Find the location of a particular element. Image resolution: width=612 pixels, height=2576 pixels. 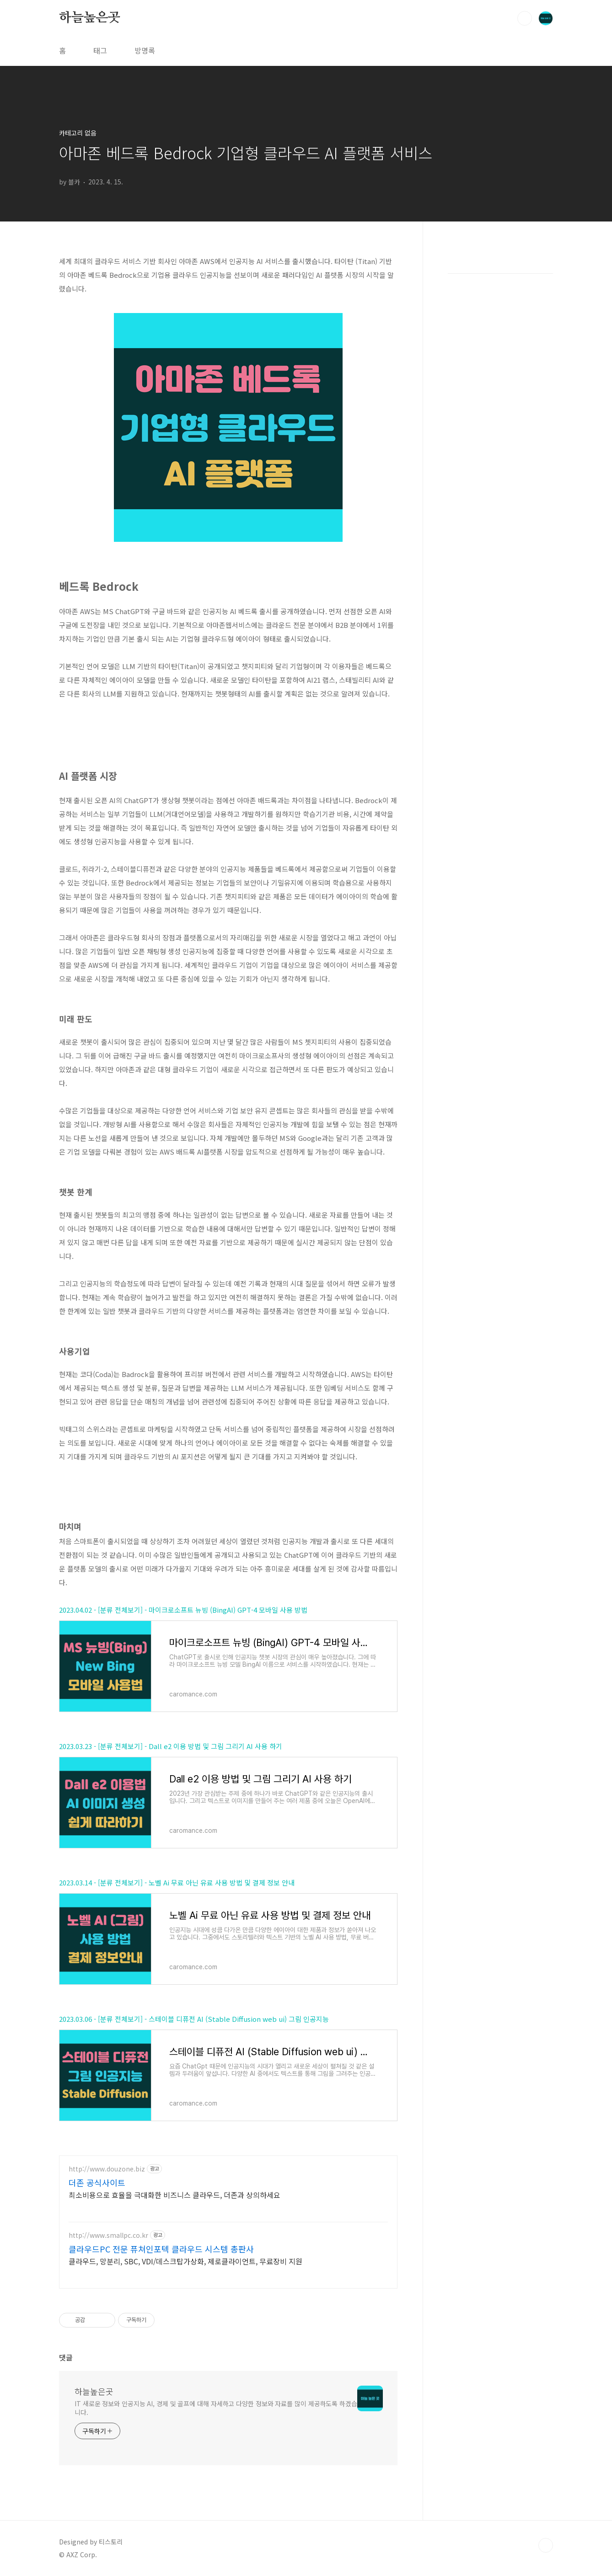

TOP is located at coordinates (545, 2545).